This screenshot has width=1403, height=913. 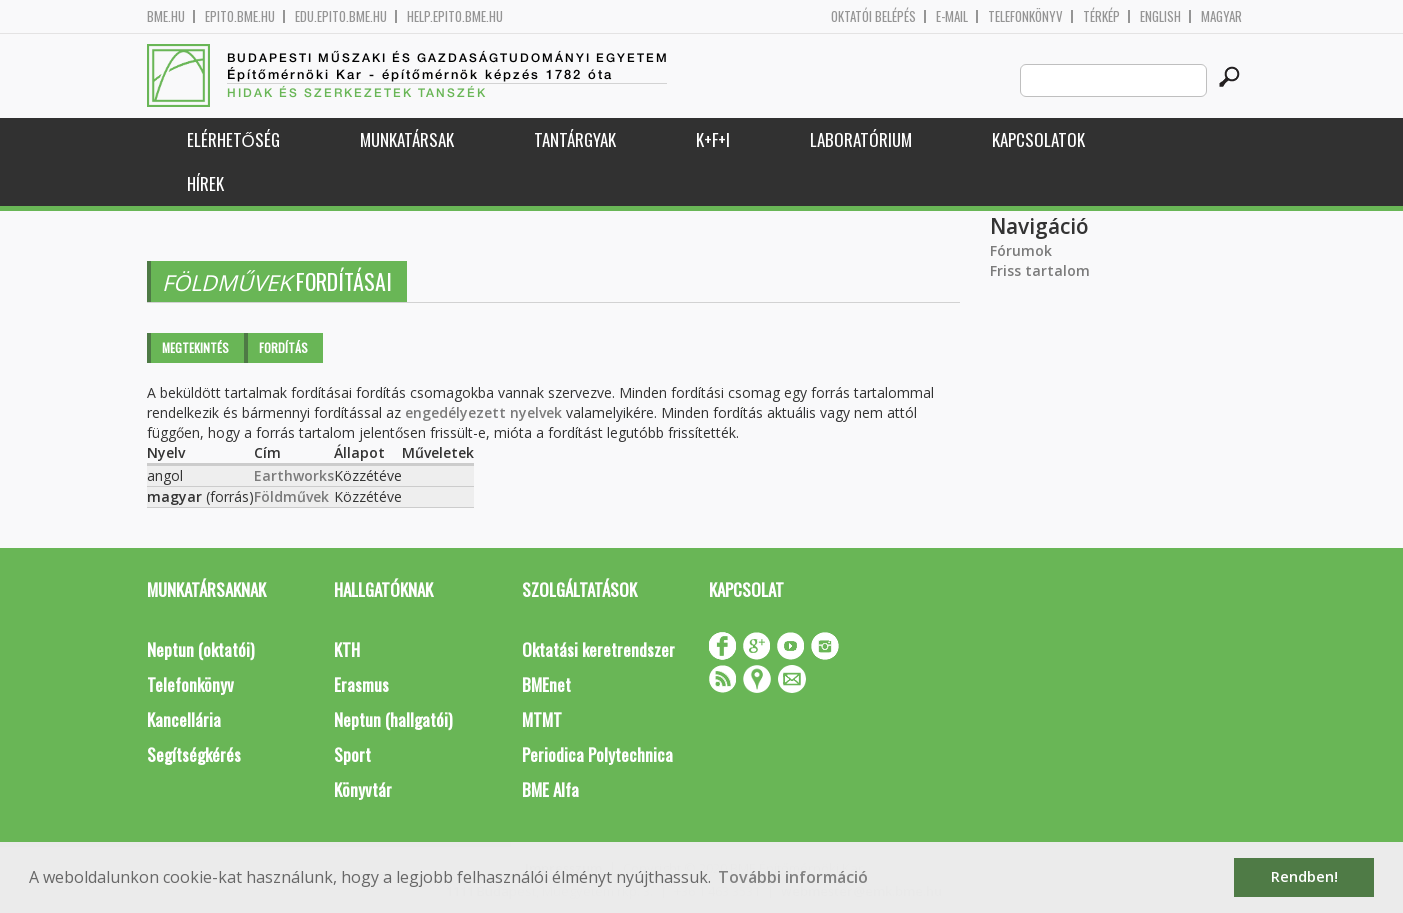 I want to click on Térkép, so click(x=1101, y=16).